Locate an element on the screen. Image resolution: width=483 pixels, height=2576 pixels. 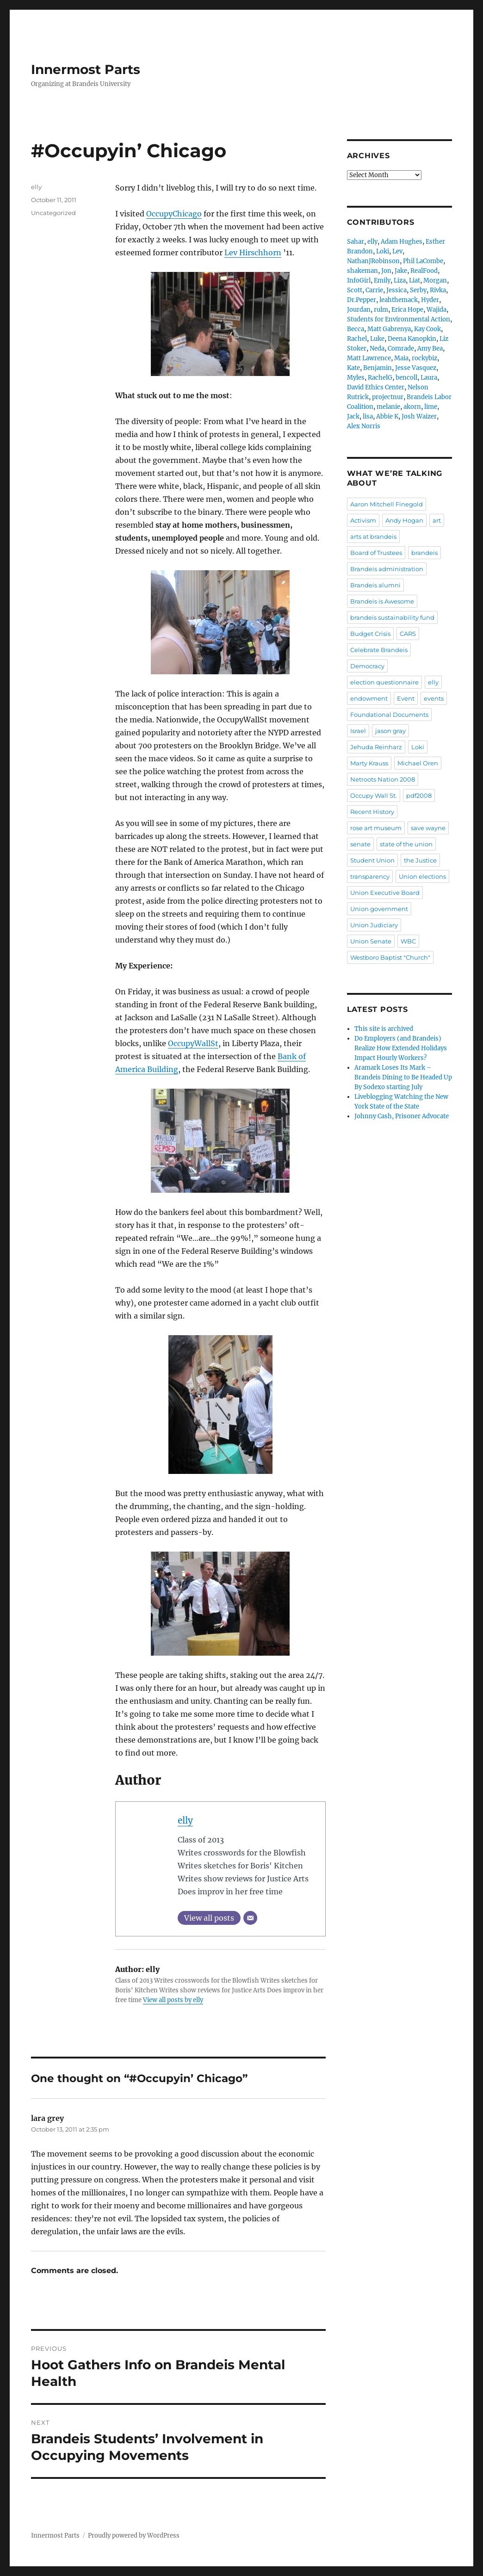
Board of Trustees is located at coordinates (376, 552).